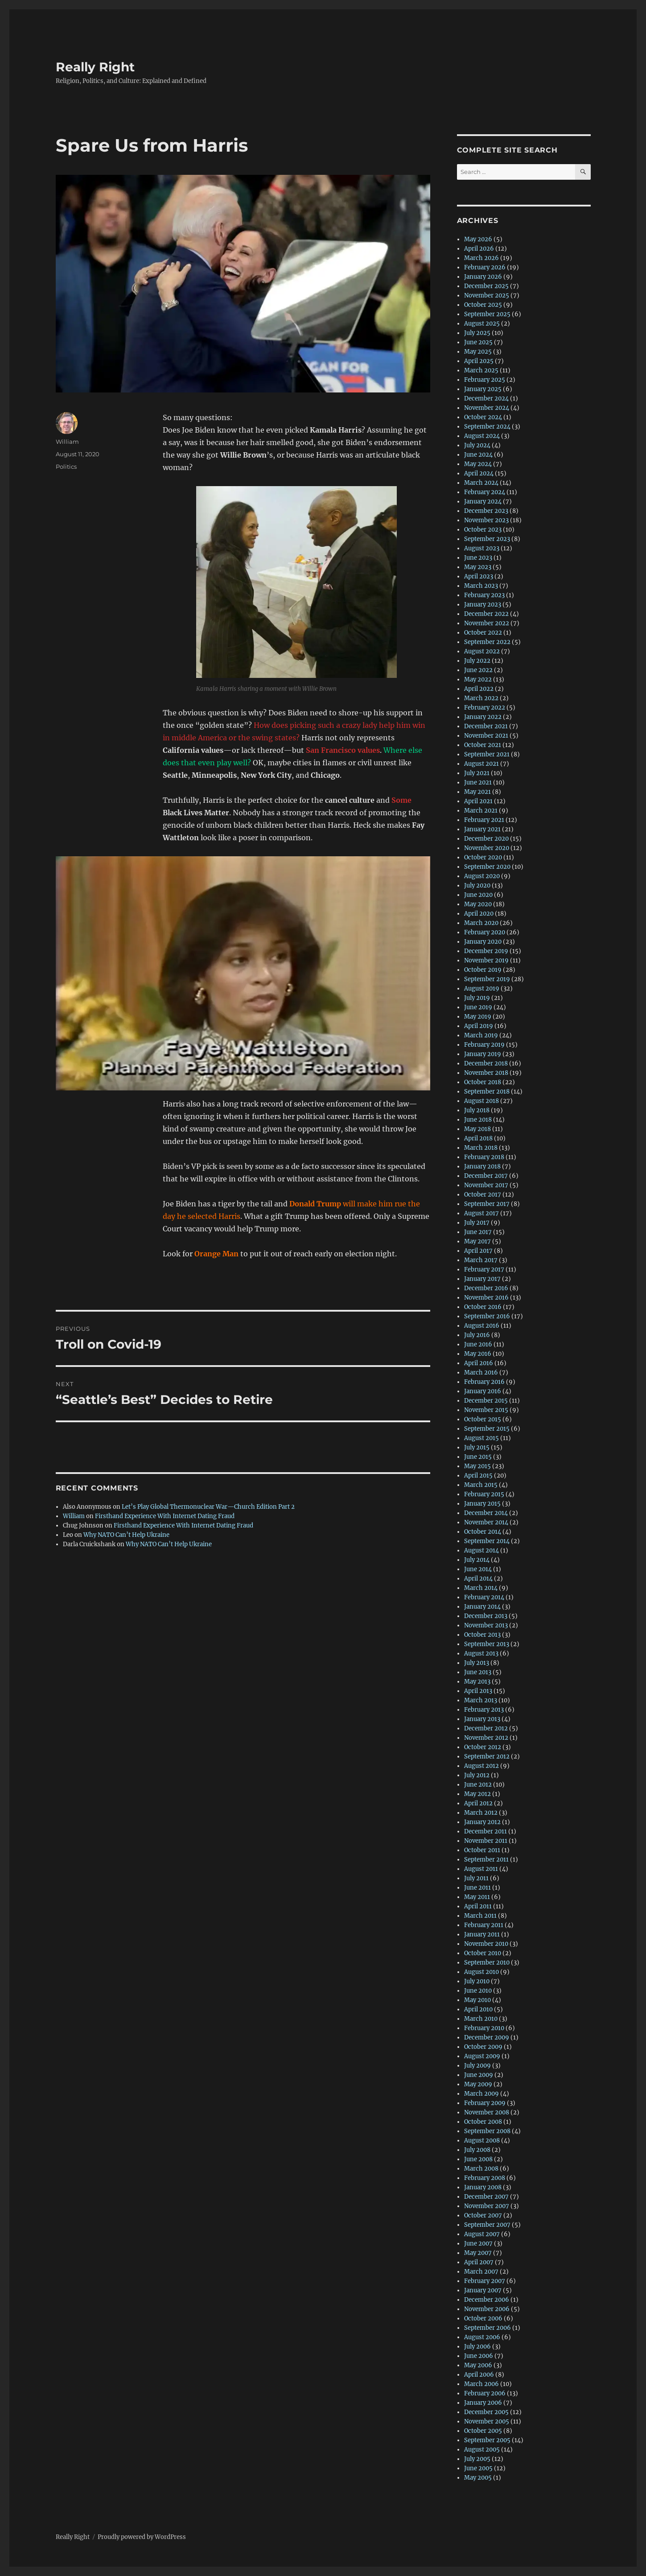 The width and height of the screenshot is (646, 2576). What do you see at coordinates (478, 1251) in the screenshot?
I see `April 2017` at bounding box center [478, 1251].